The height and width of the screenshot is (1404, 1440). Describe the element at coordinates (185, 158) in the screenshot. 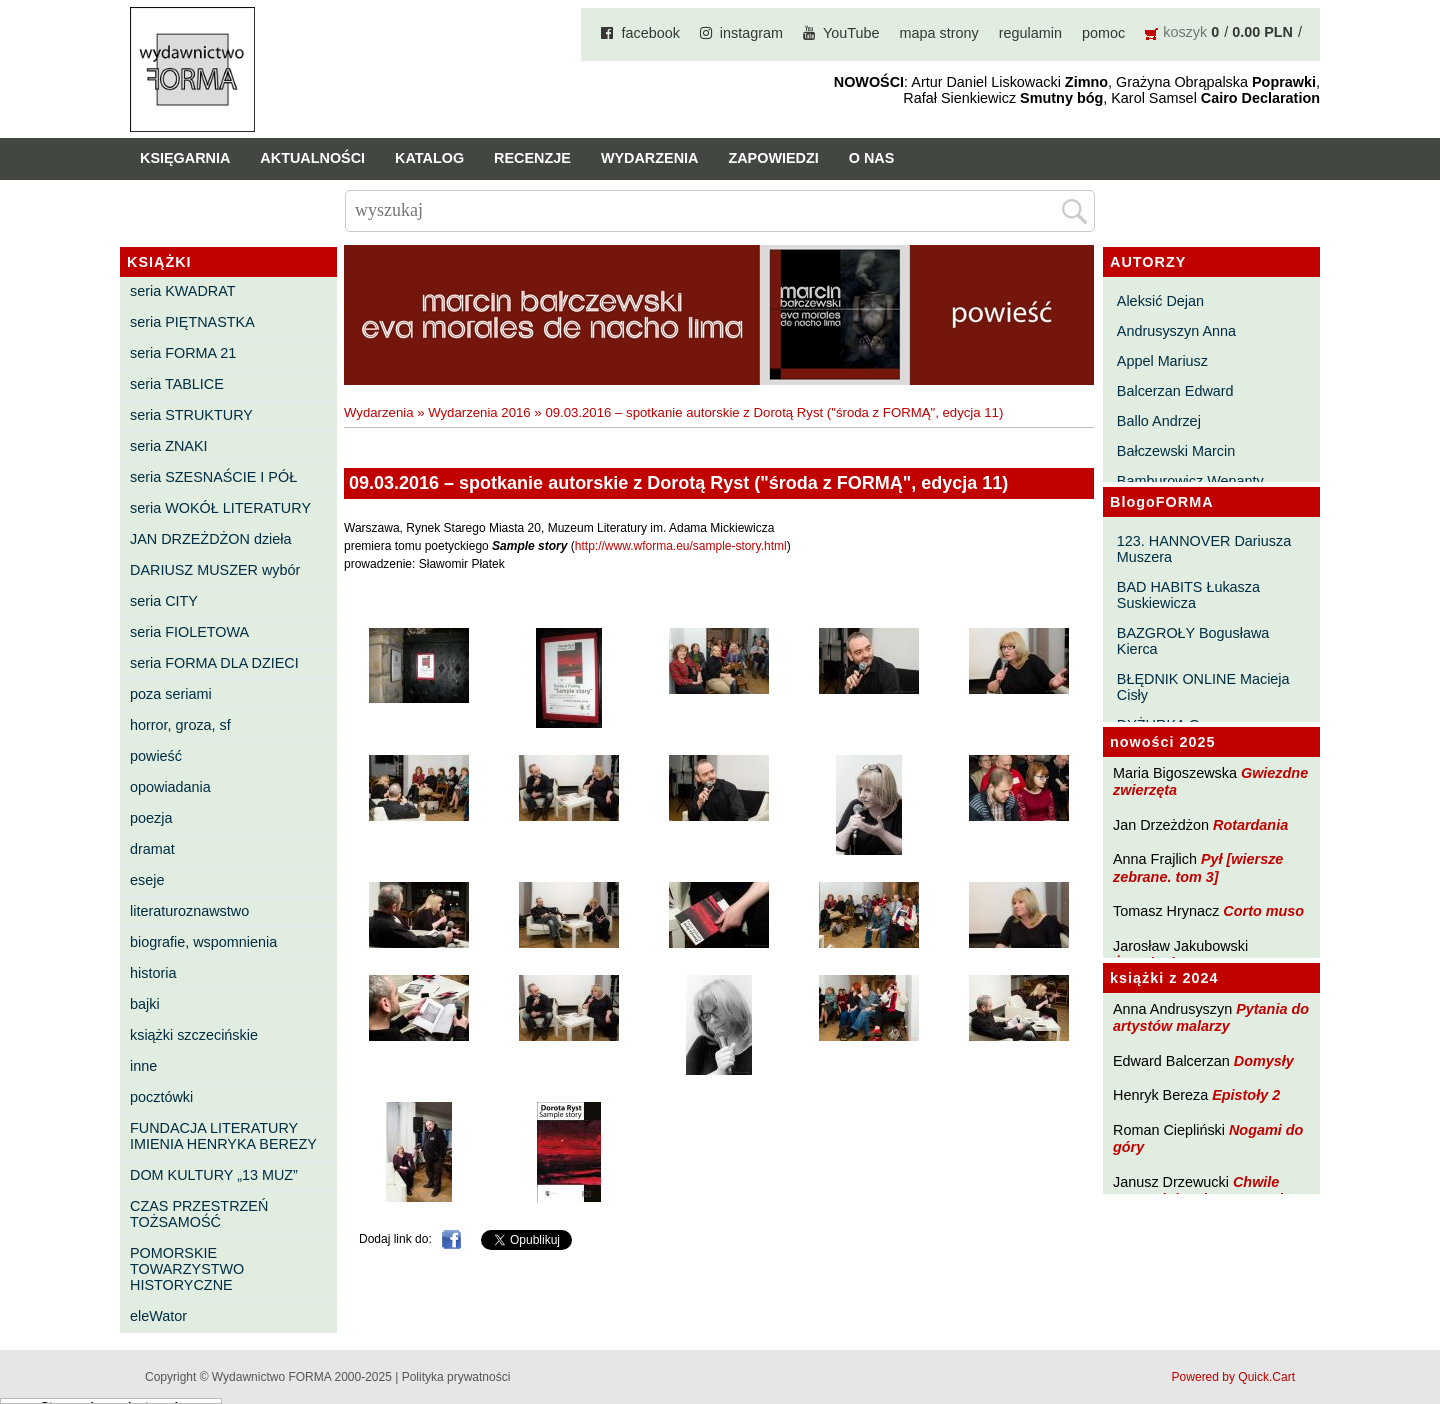

I see `Księgarnia` at that location.